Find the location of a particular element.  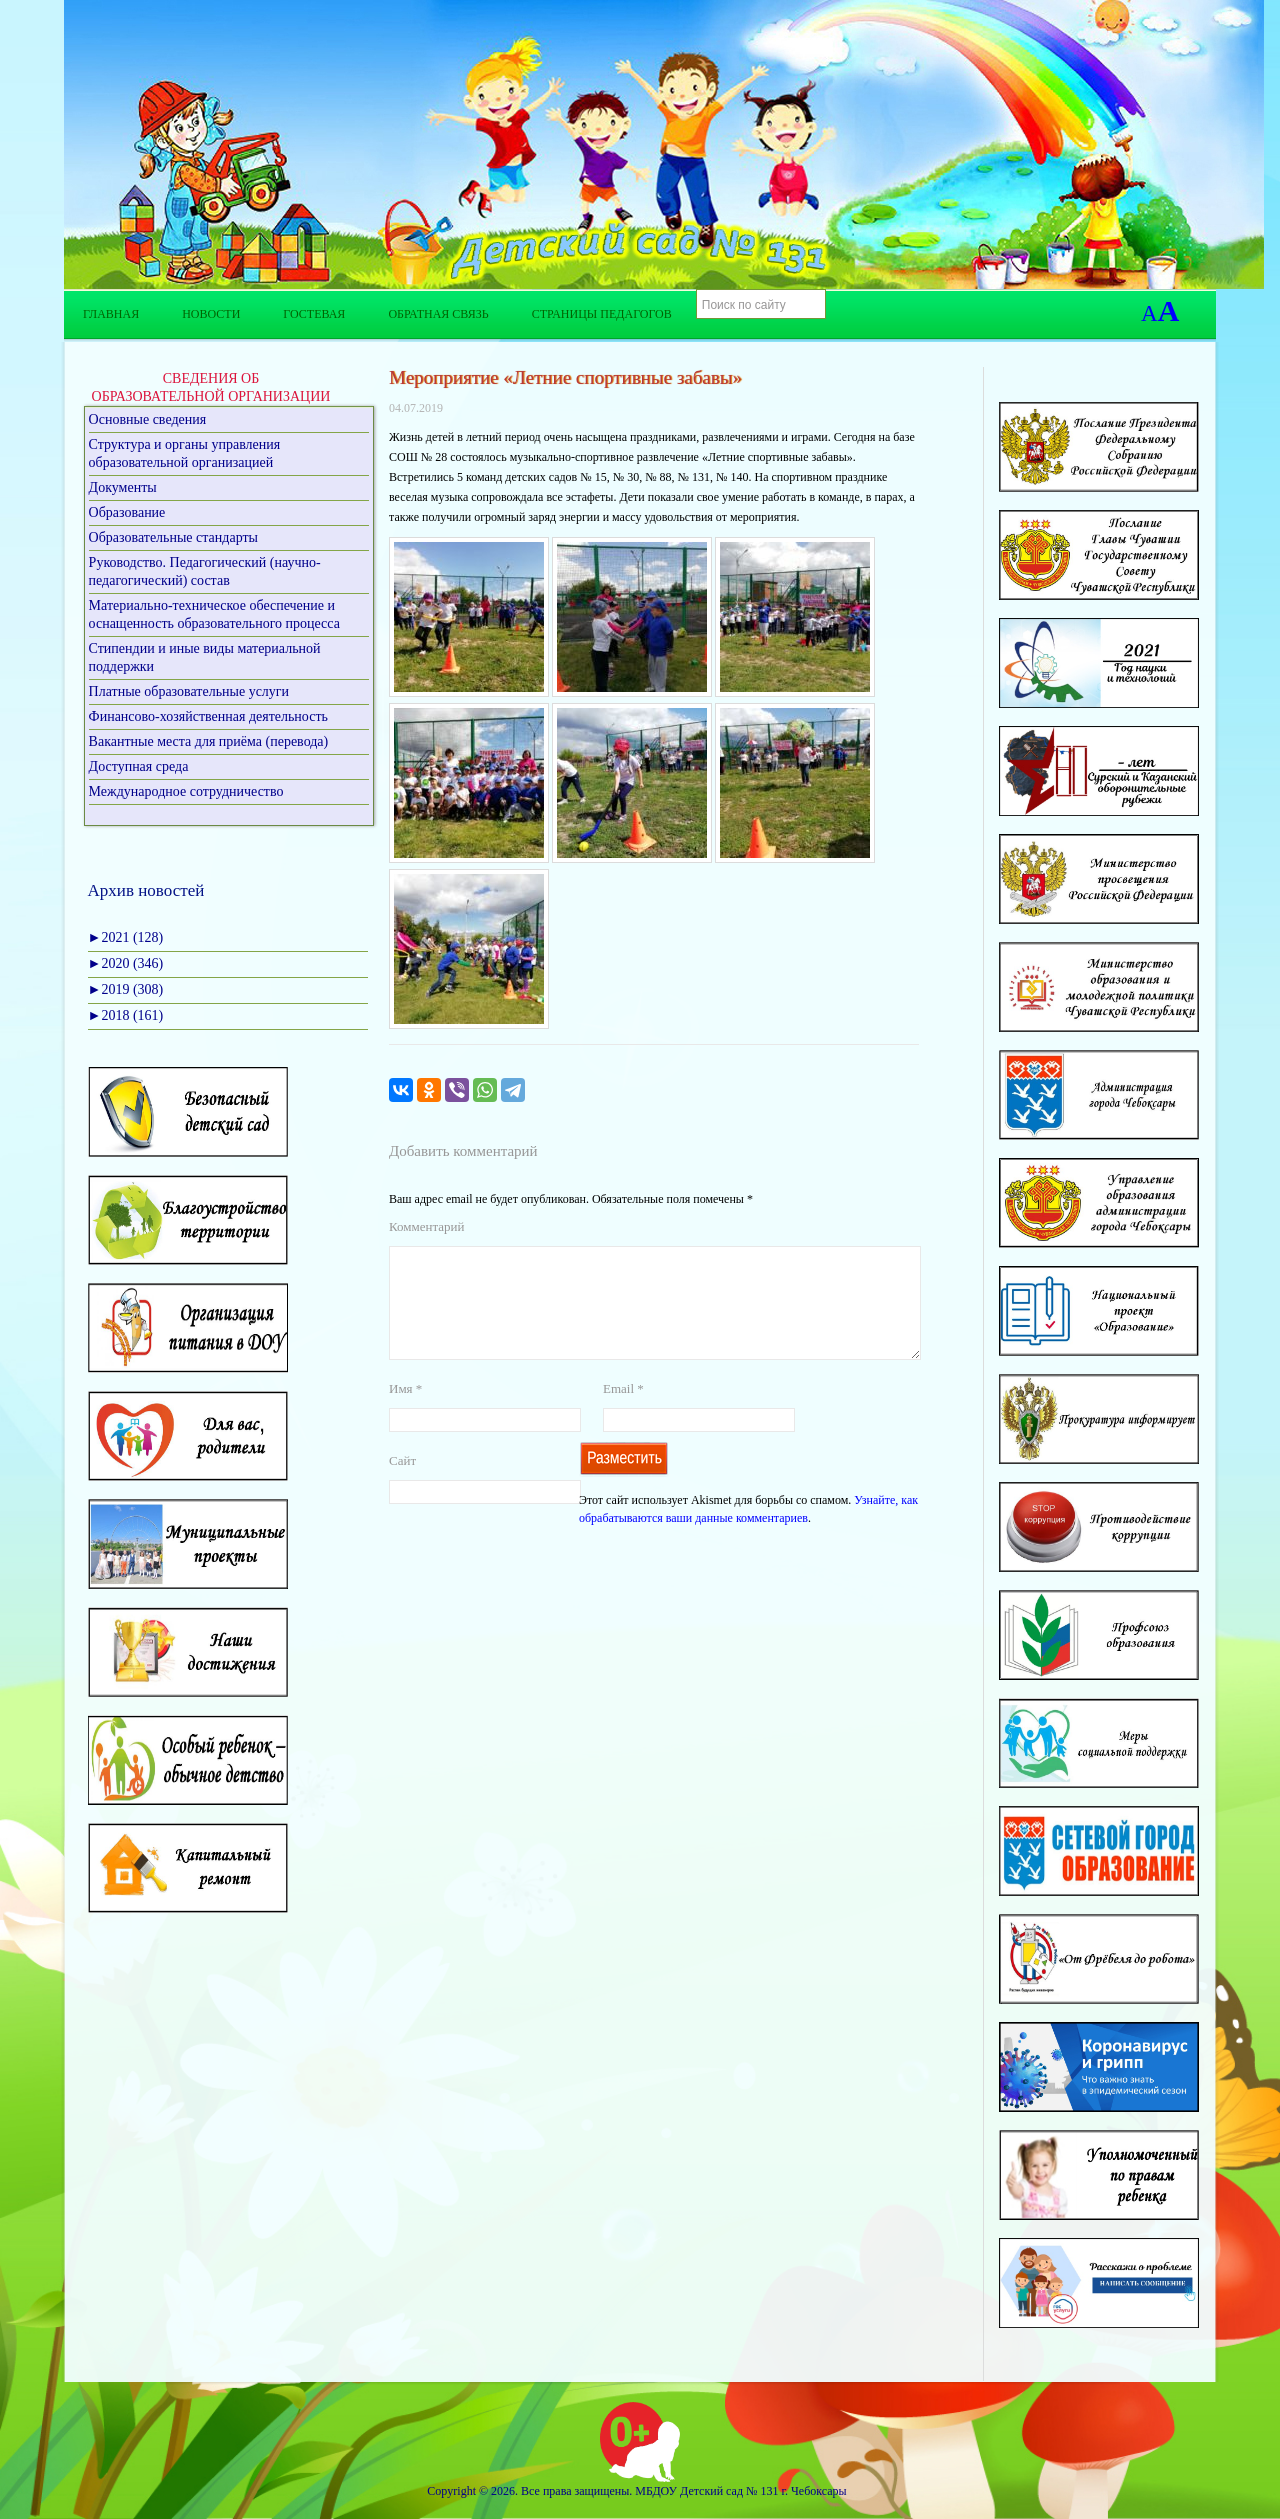

2020 (346) is located at coordinates (126, 963).